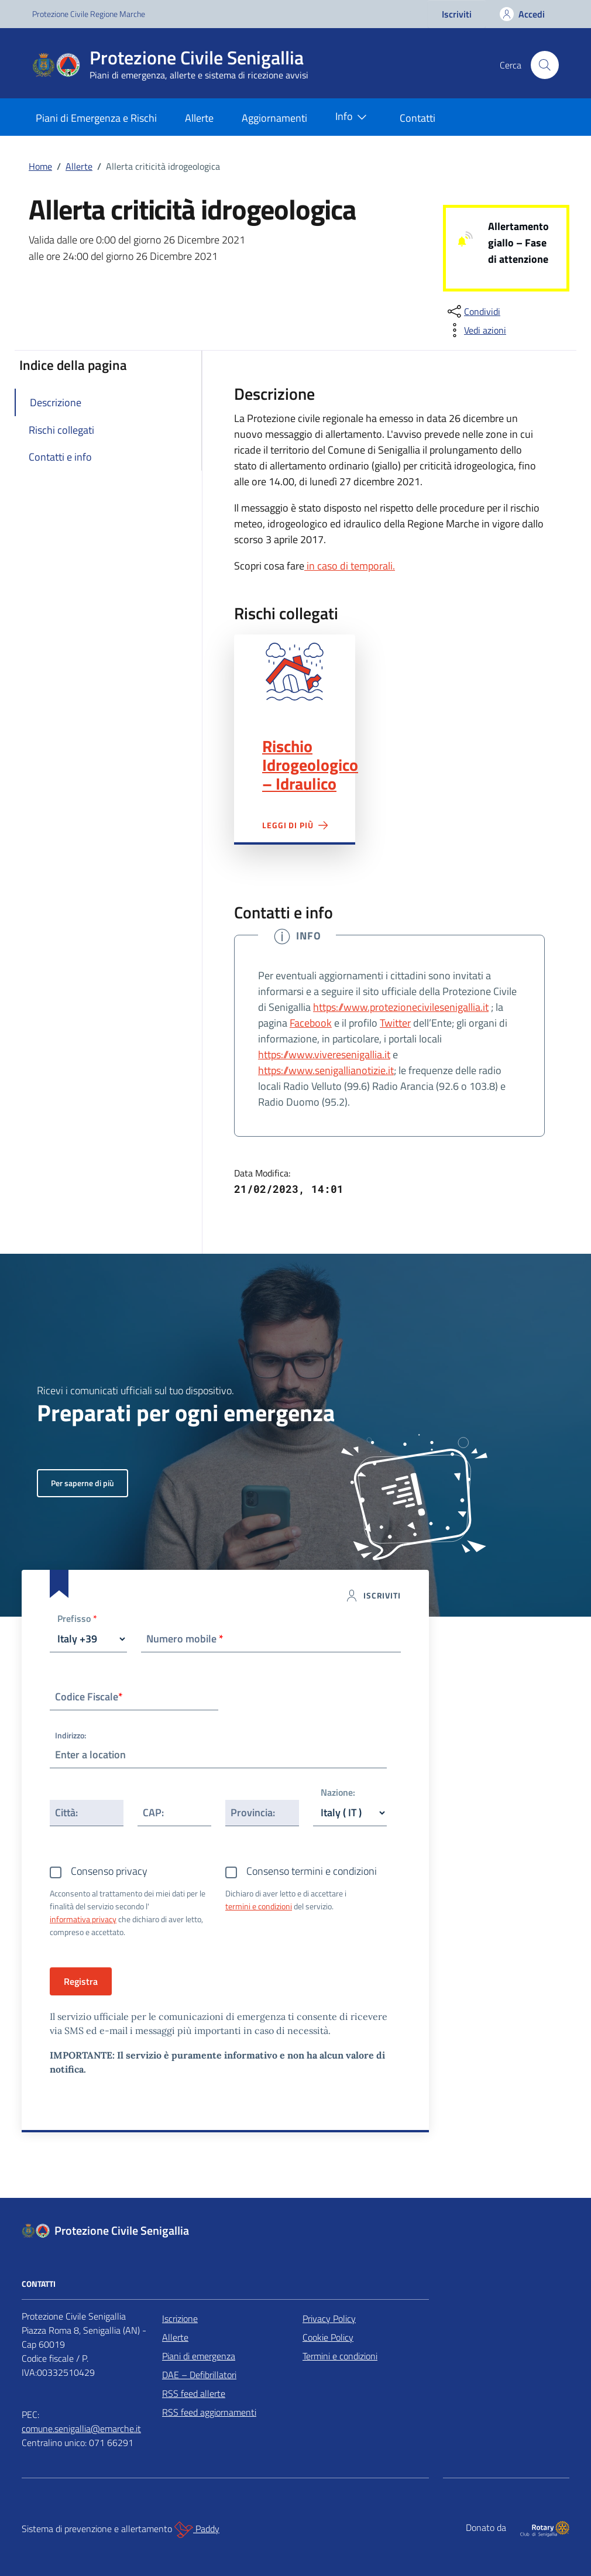 Image resolution: width=591 pixels, height=2576 pixels. Describe the element at coordinates (77, 1619) in the screenshot. I see `Prefisso` at that location.